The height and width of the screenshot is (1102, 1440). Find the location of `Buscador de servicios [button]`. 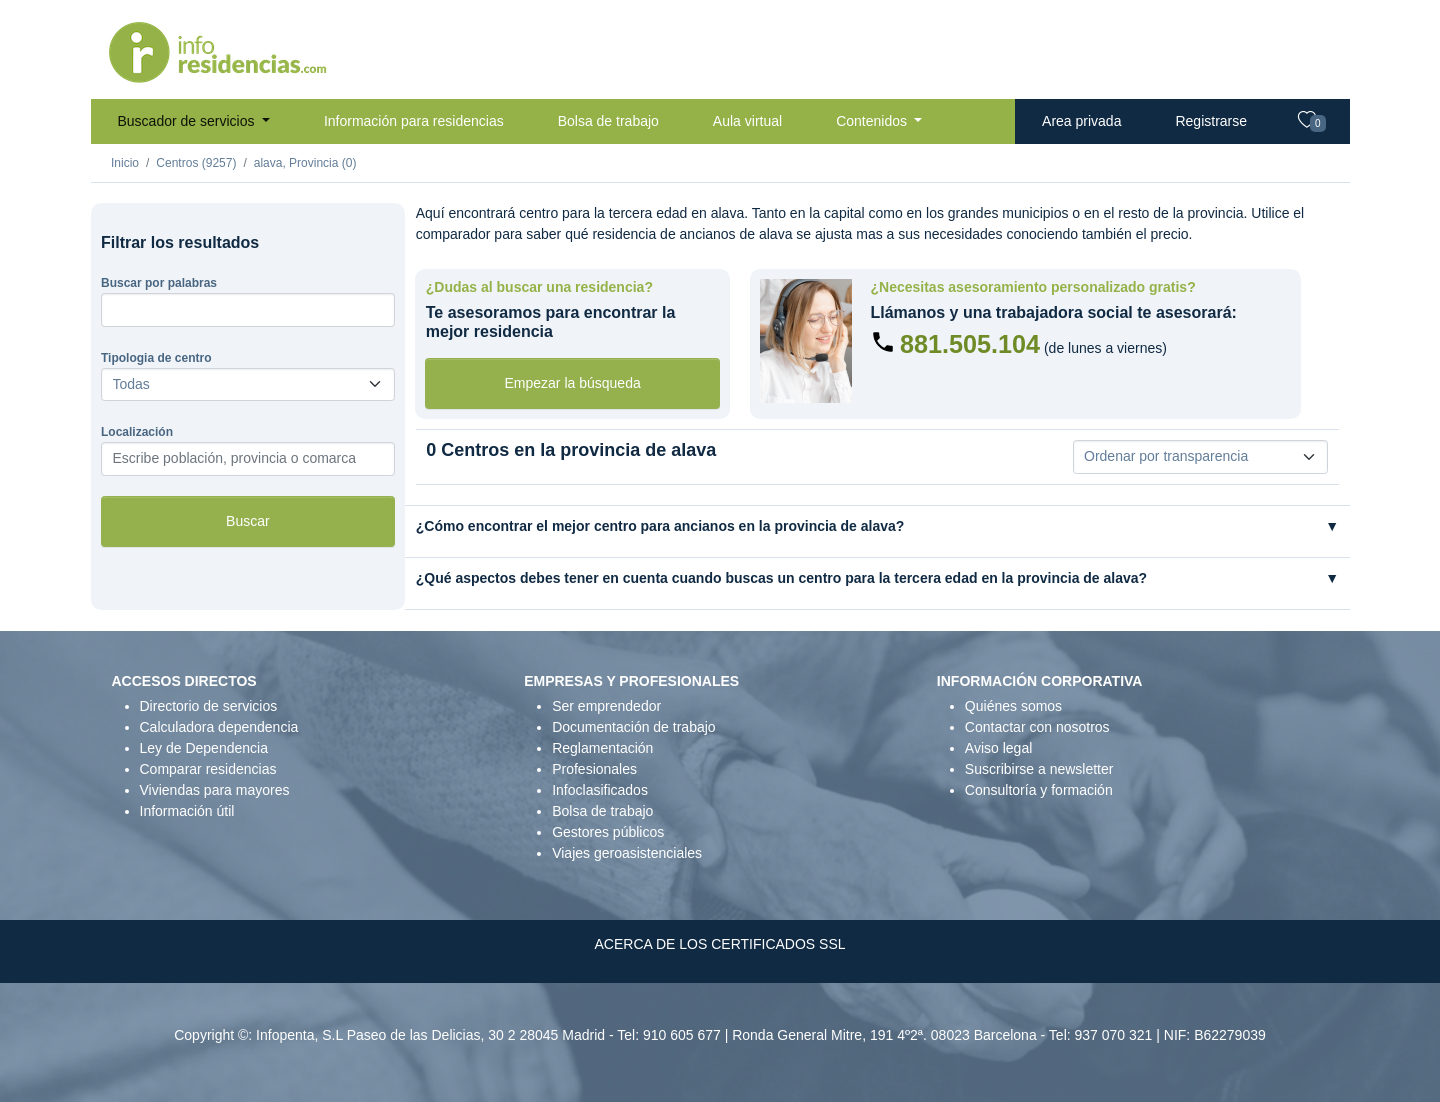

Buscador de servicios [button] is located at coordinates (188, 121).